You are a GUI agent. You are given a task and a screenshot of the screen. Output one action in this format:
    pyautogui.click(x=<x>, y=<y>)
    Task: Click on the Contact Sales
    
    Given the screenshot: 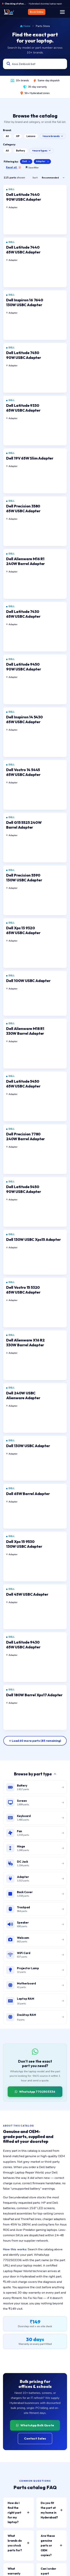 What is the action you would take?
    pyautogui.click(x=35, y=2438)
    